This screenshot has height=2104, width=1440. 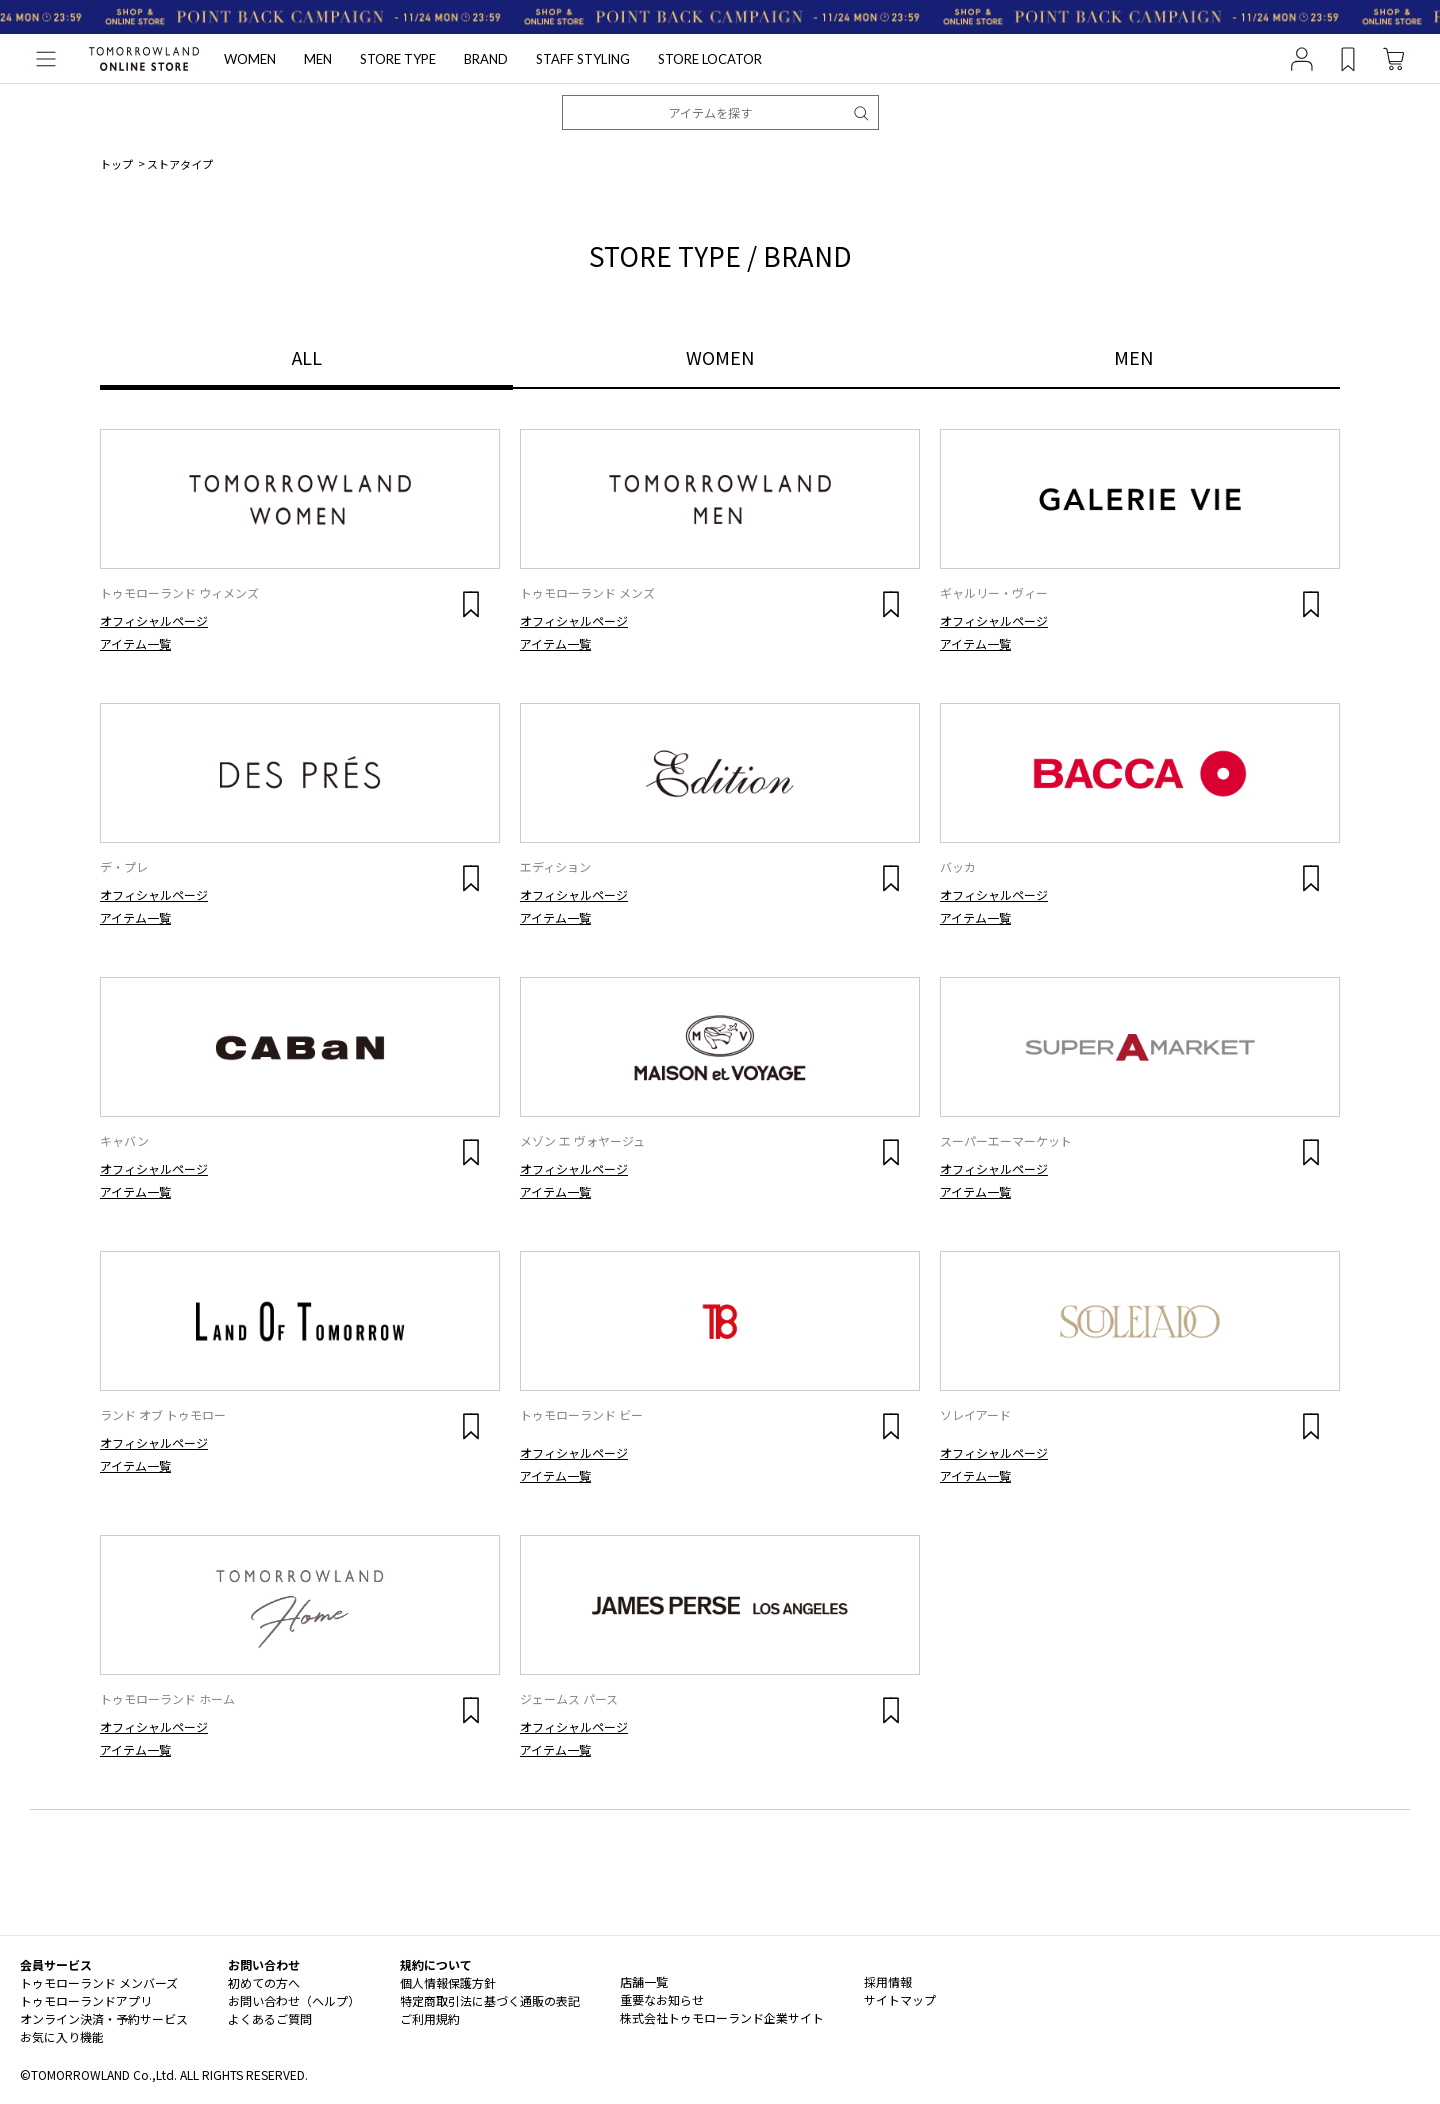 What do you see at coordinates (250, 59) in the screenshot?
I see `WOMEN` at bounding box center [250, 59].